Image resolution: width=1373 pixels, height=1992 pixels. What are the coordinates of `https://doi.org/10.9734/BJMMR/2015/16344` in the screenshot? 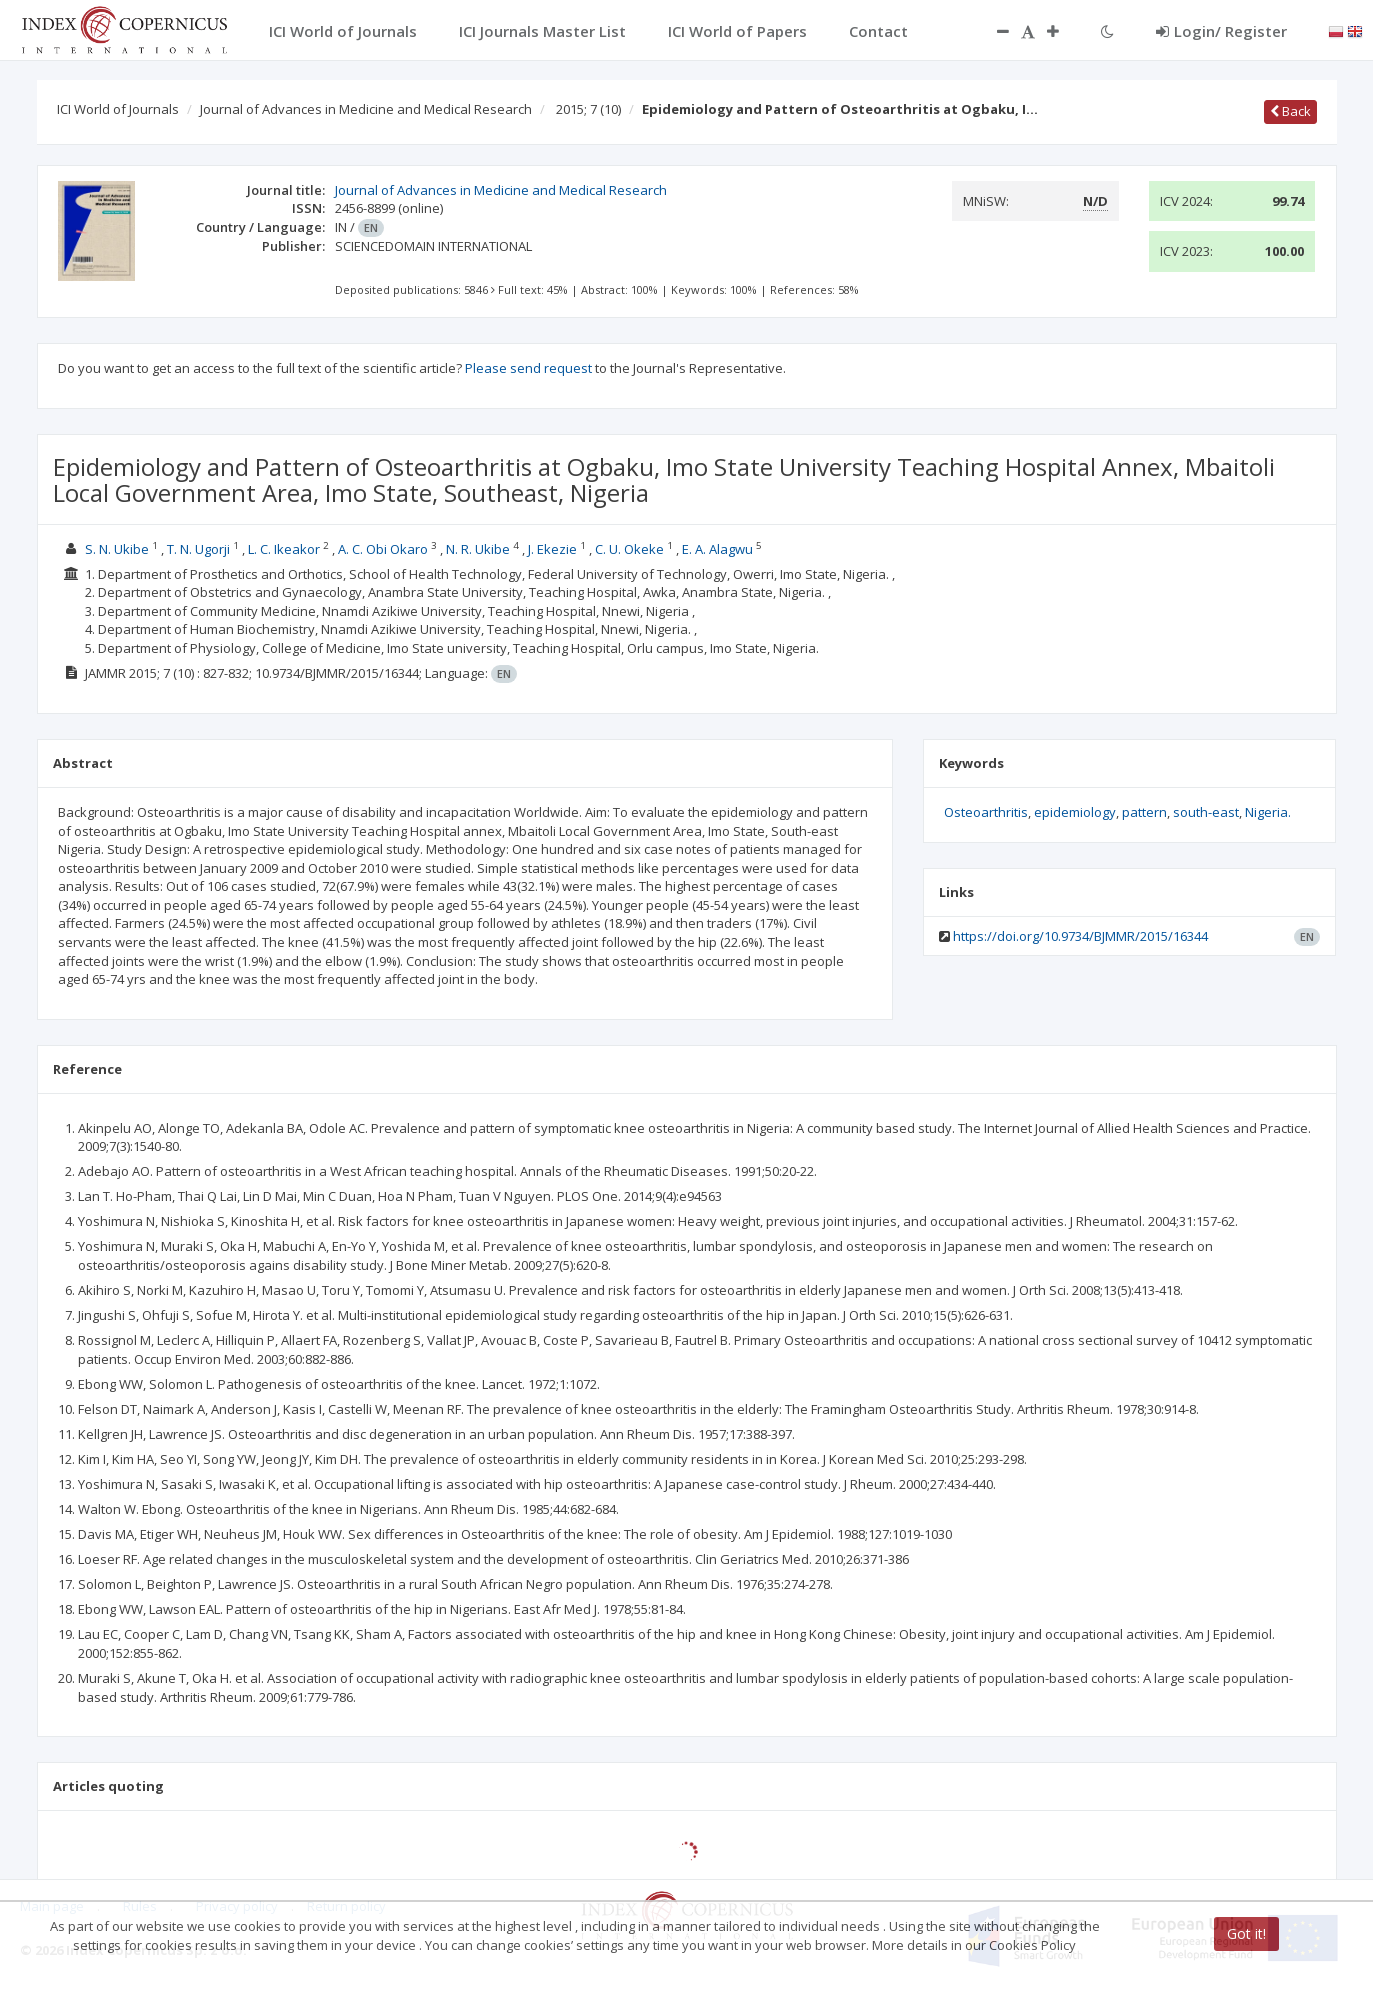 It's located at (1080, 936).